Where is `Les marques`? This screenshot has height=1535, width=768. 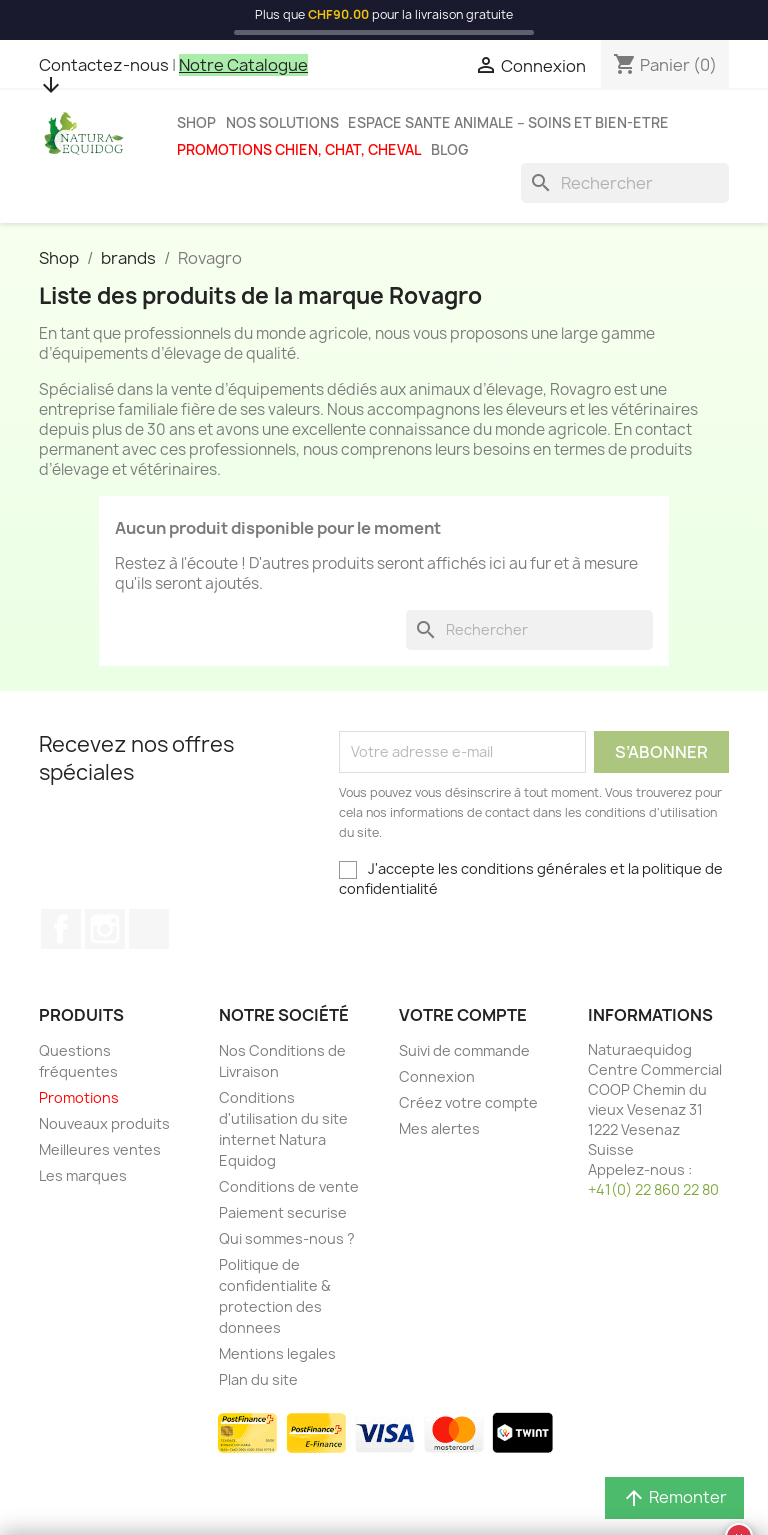
Les marques is located at coordinates (83, 1175).